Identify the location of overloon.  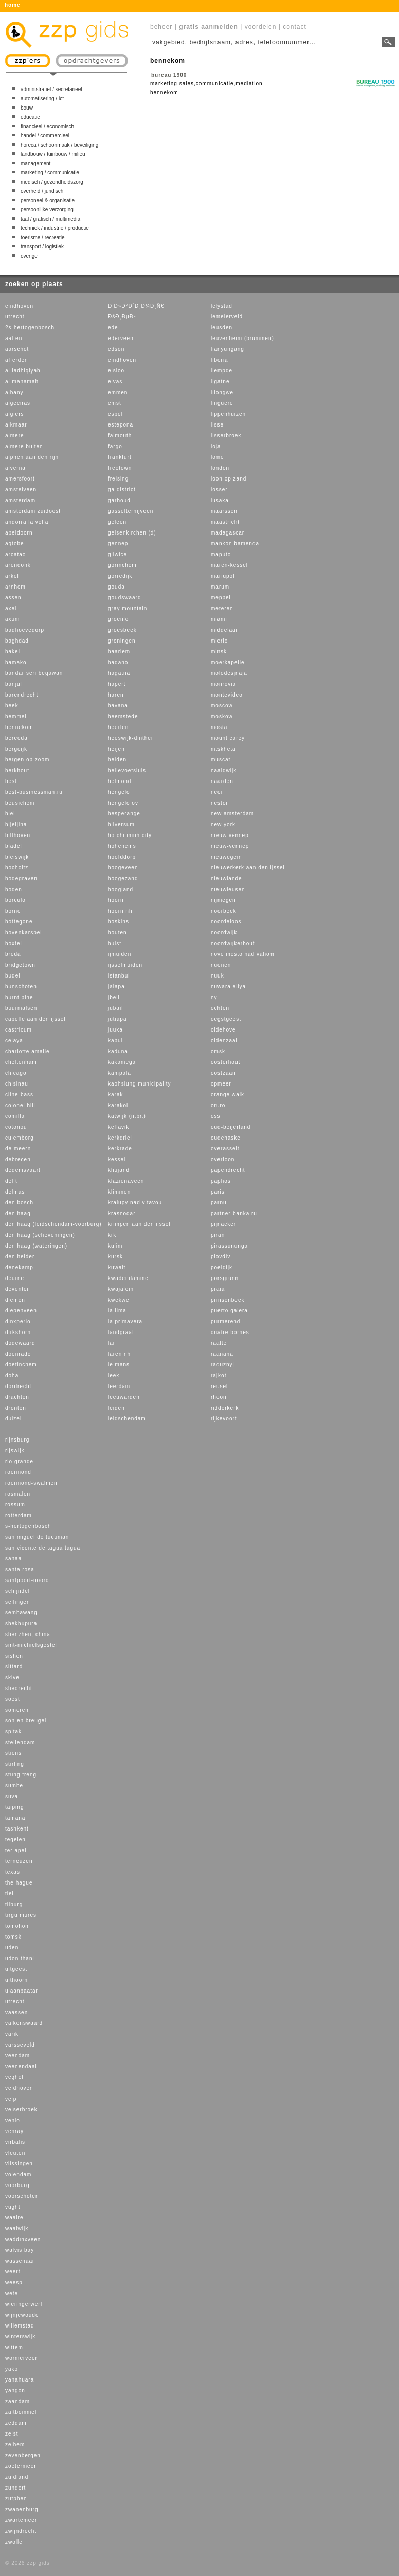
(222, 1159).